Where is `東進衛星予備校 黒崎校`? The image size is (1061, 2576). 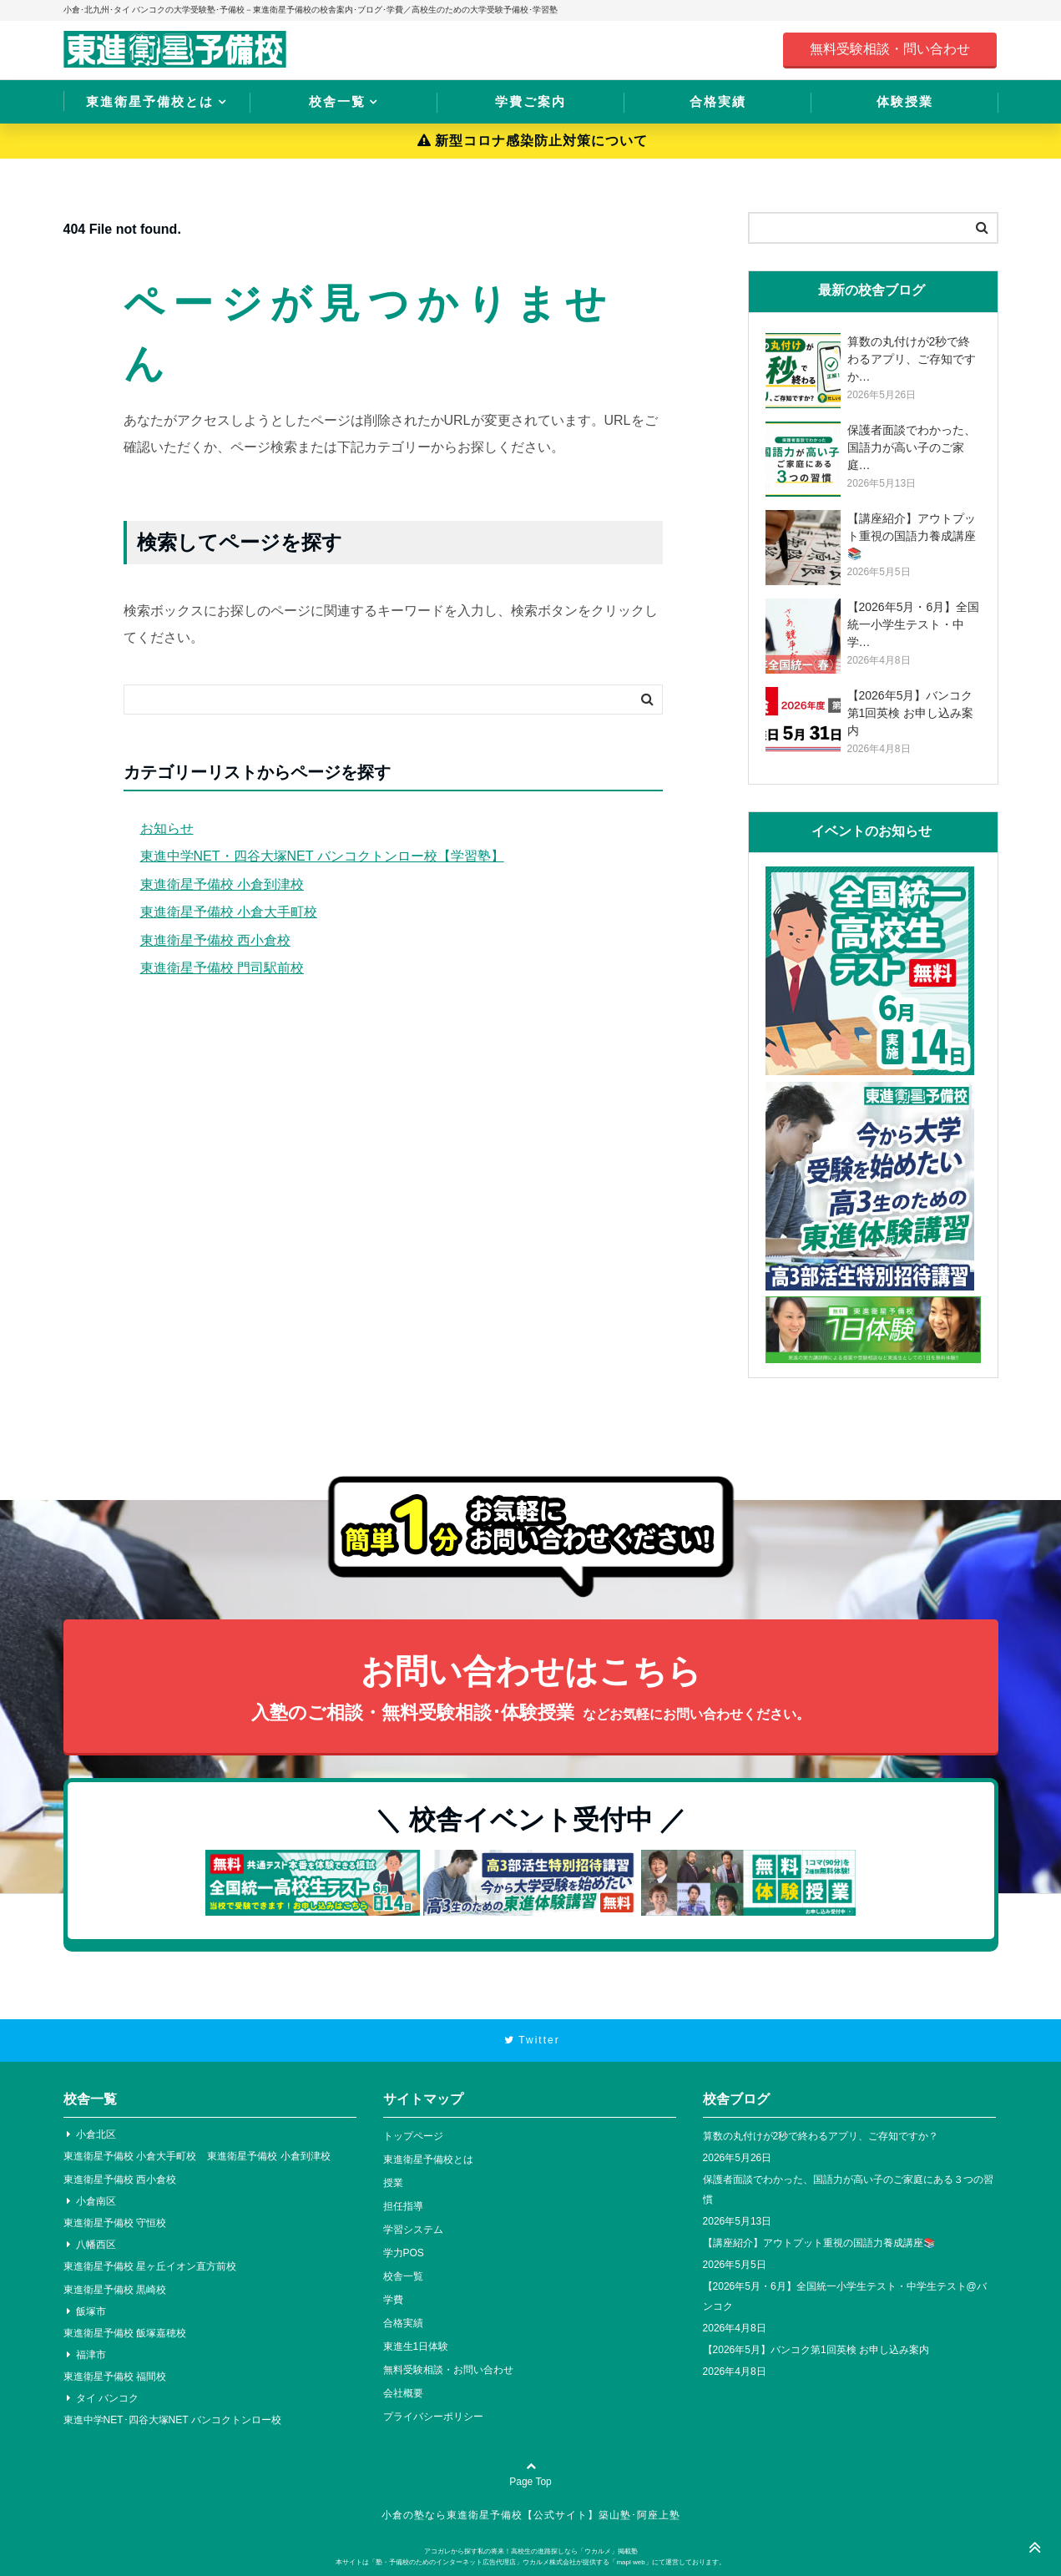
東進衛星予備校 黒崎校 is located at coordinates (114, 2290).